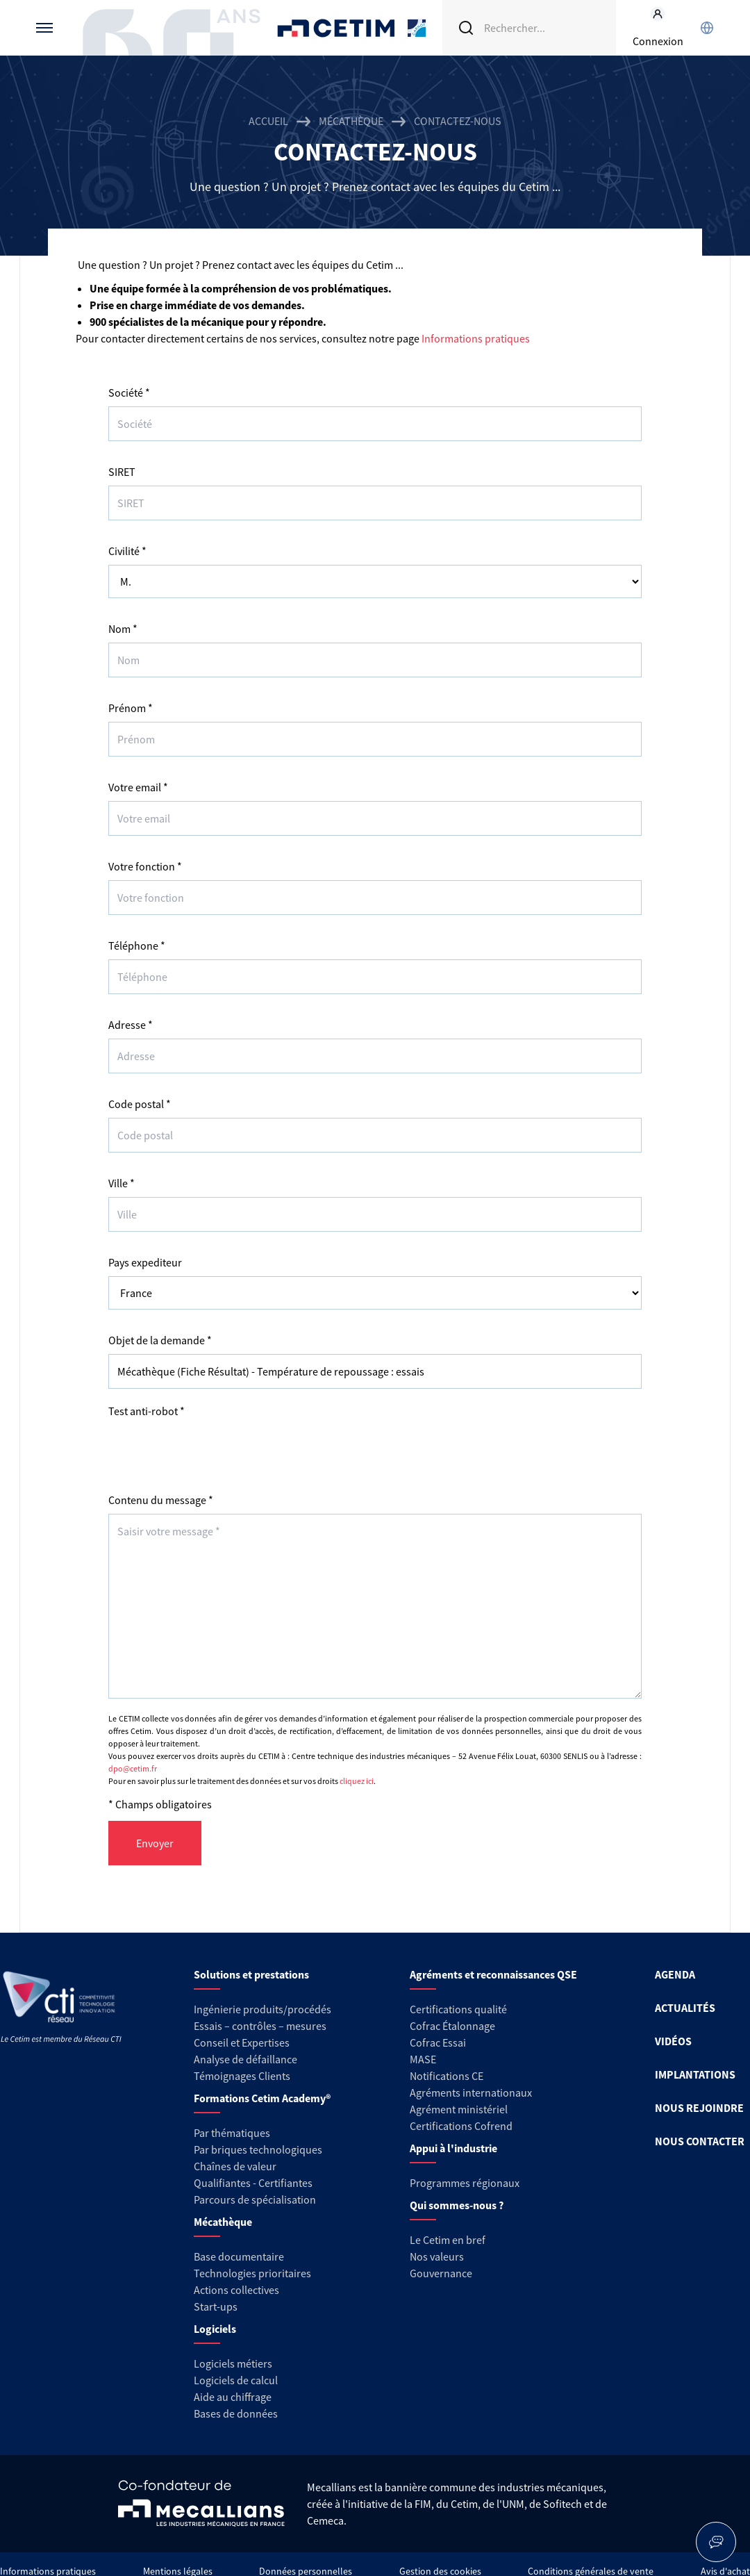 The height and width of the screenshot is (2576, 750). What do you see at coordinates (438, 2042) in the screenshot?
I see `Cofrac Essai` at bounding box center [438, 2042].